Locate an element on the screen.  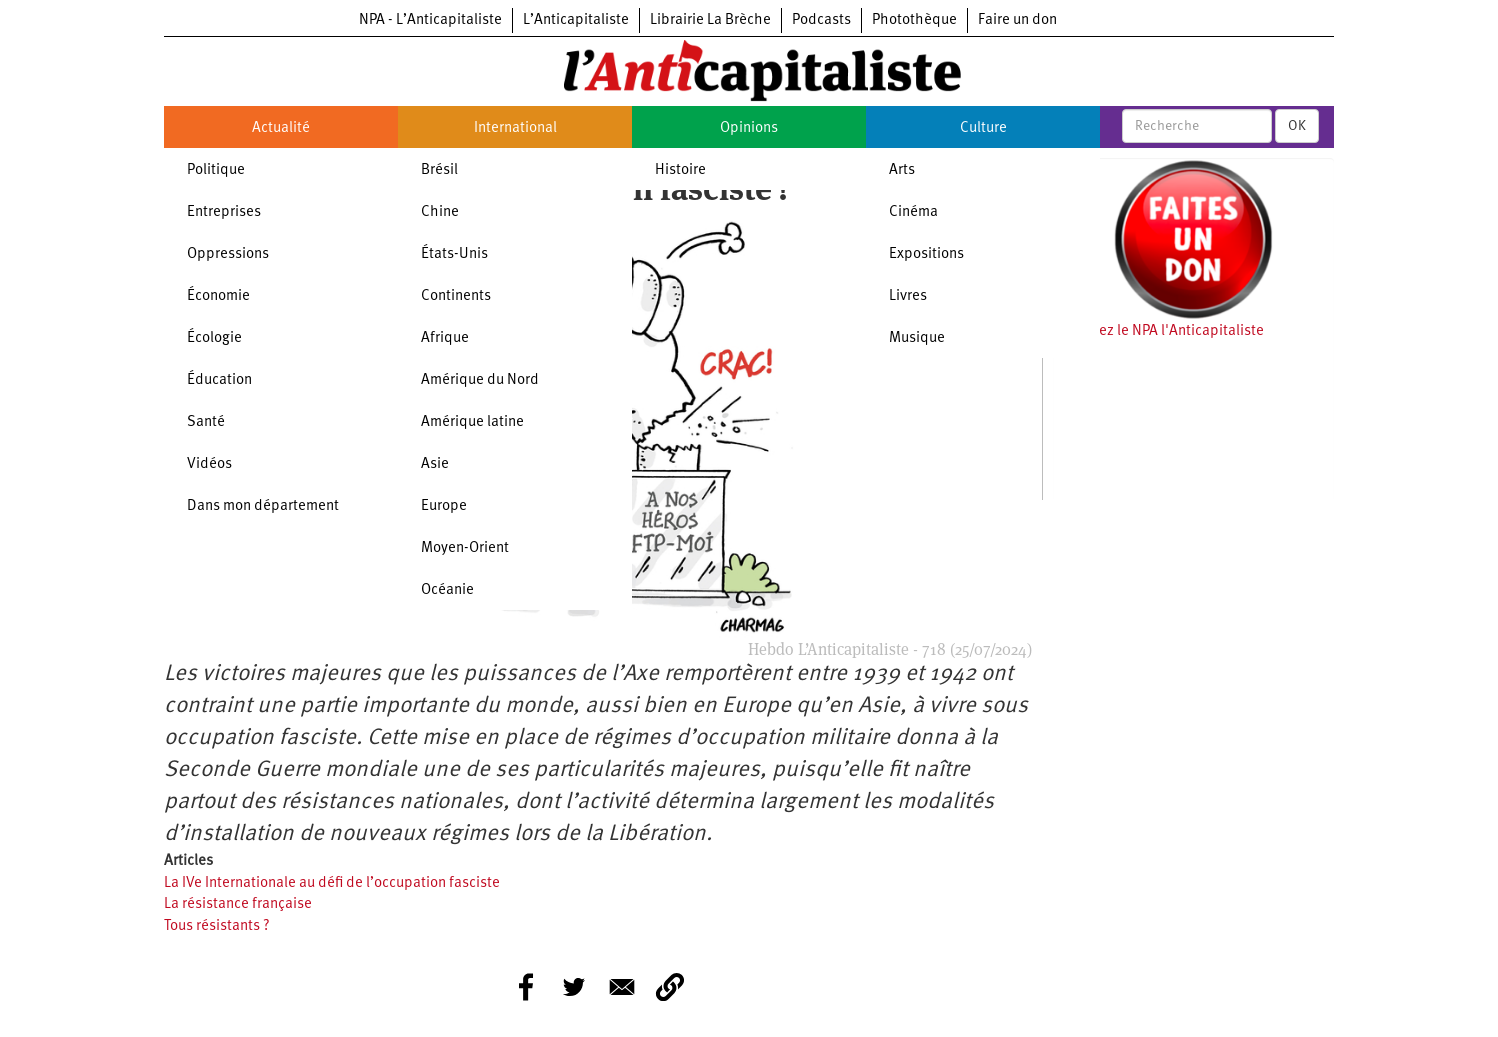
Moyen-Orient is located at coordinates (465, 548).